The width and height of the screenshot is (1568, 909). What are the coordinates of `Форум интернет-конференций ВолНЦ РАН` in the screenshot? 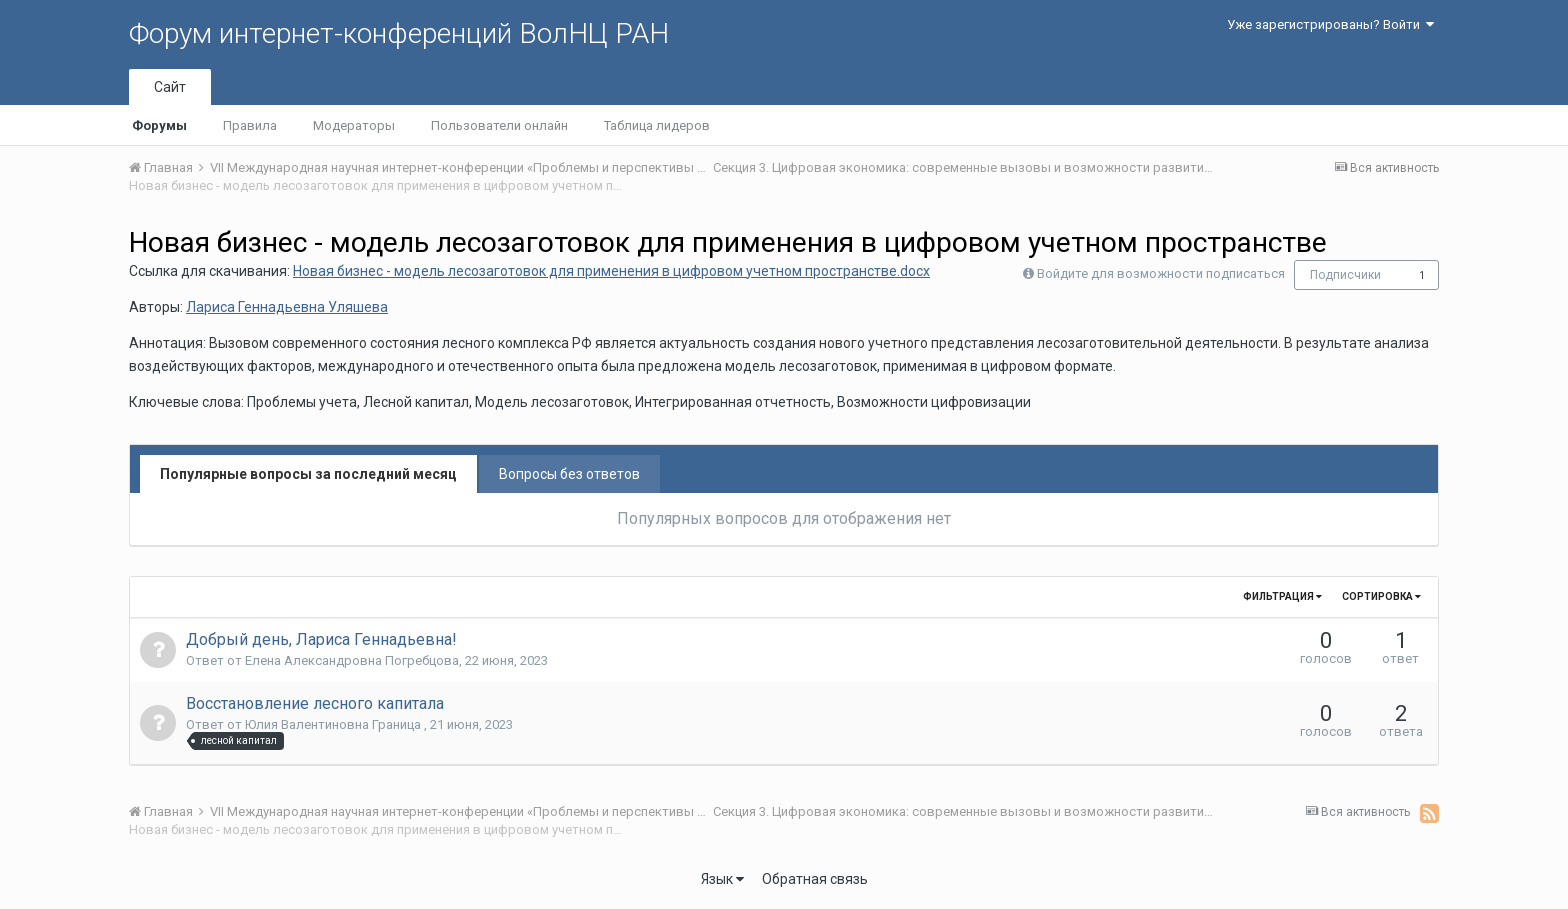 It's located at (399, 33).